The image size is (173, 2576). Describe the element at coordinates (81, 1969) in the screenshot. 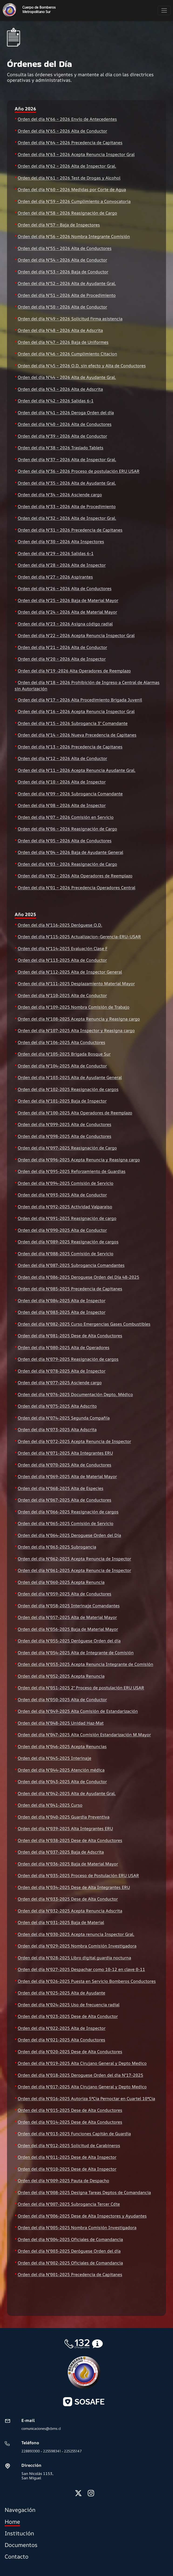

I see `Orden del día N°027-2025 Despachar como 10-12 en clave 0-11` at that location.